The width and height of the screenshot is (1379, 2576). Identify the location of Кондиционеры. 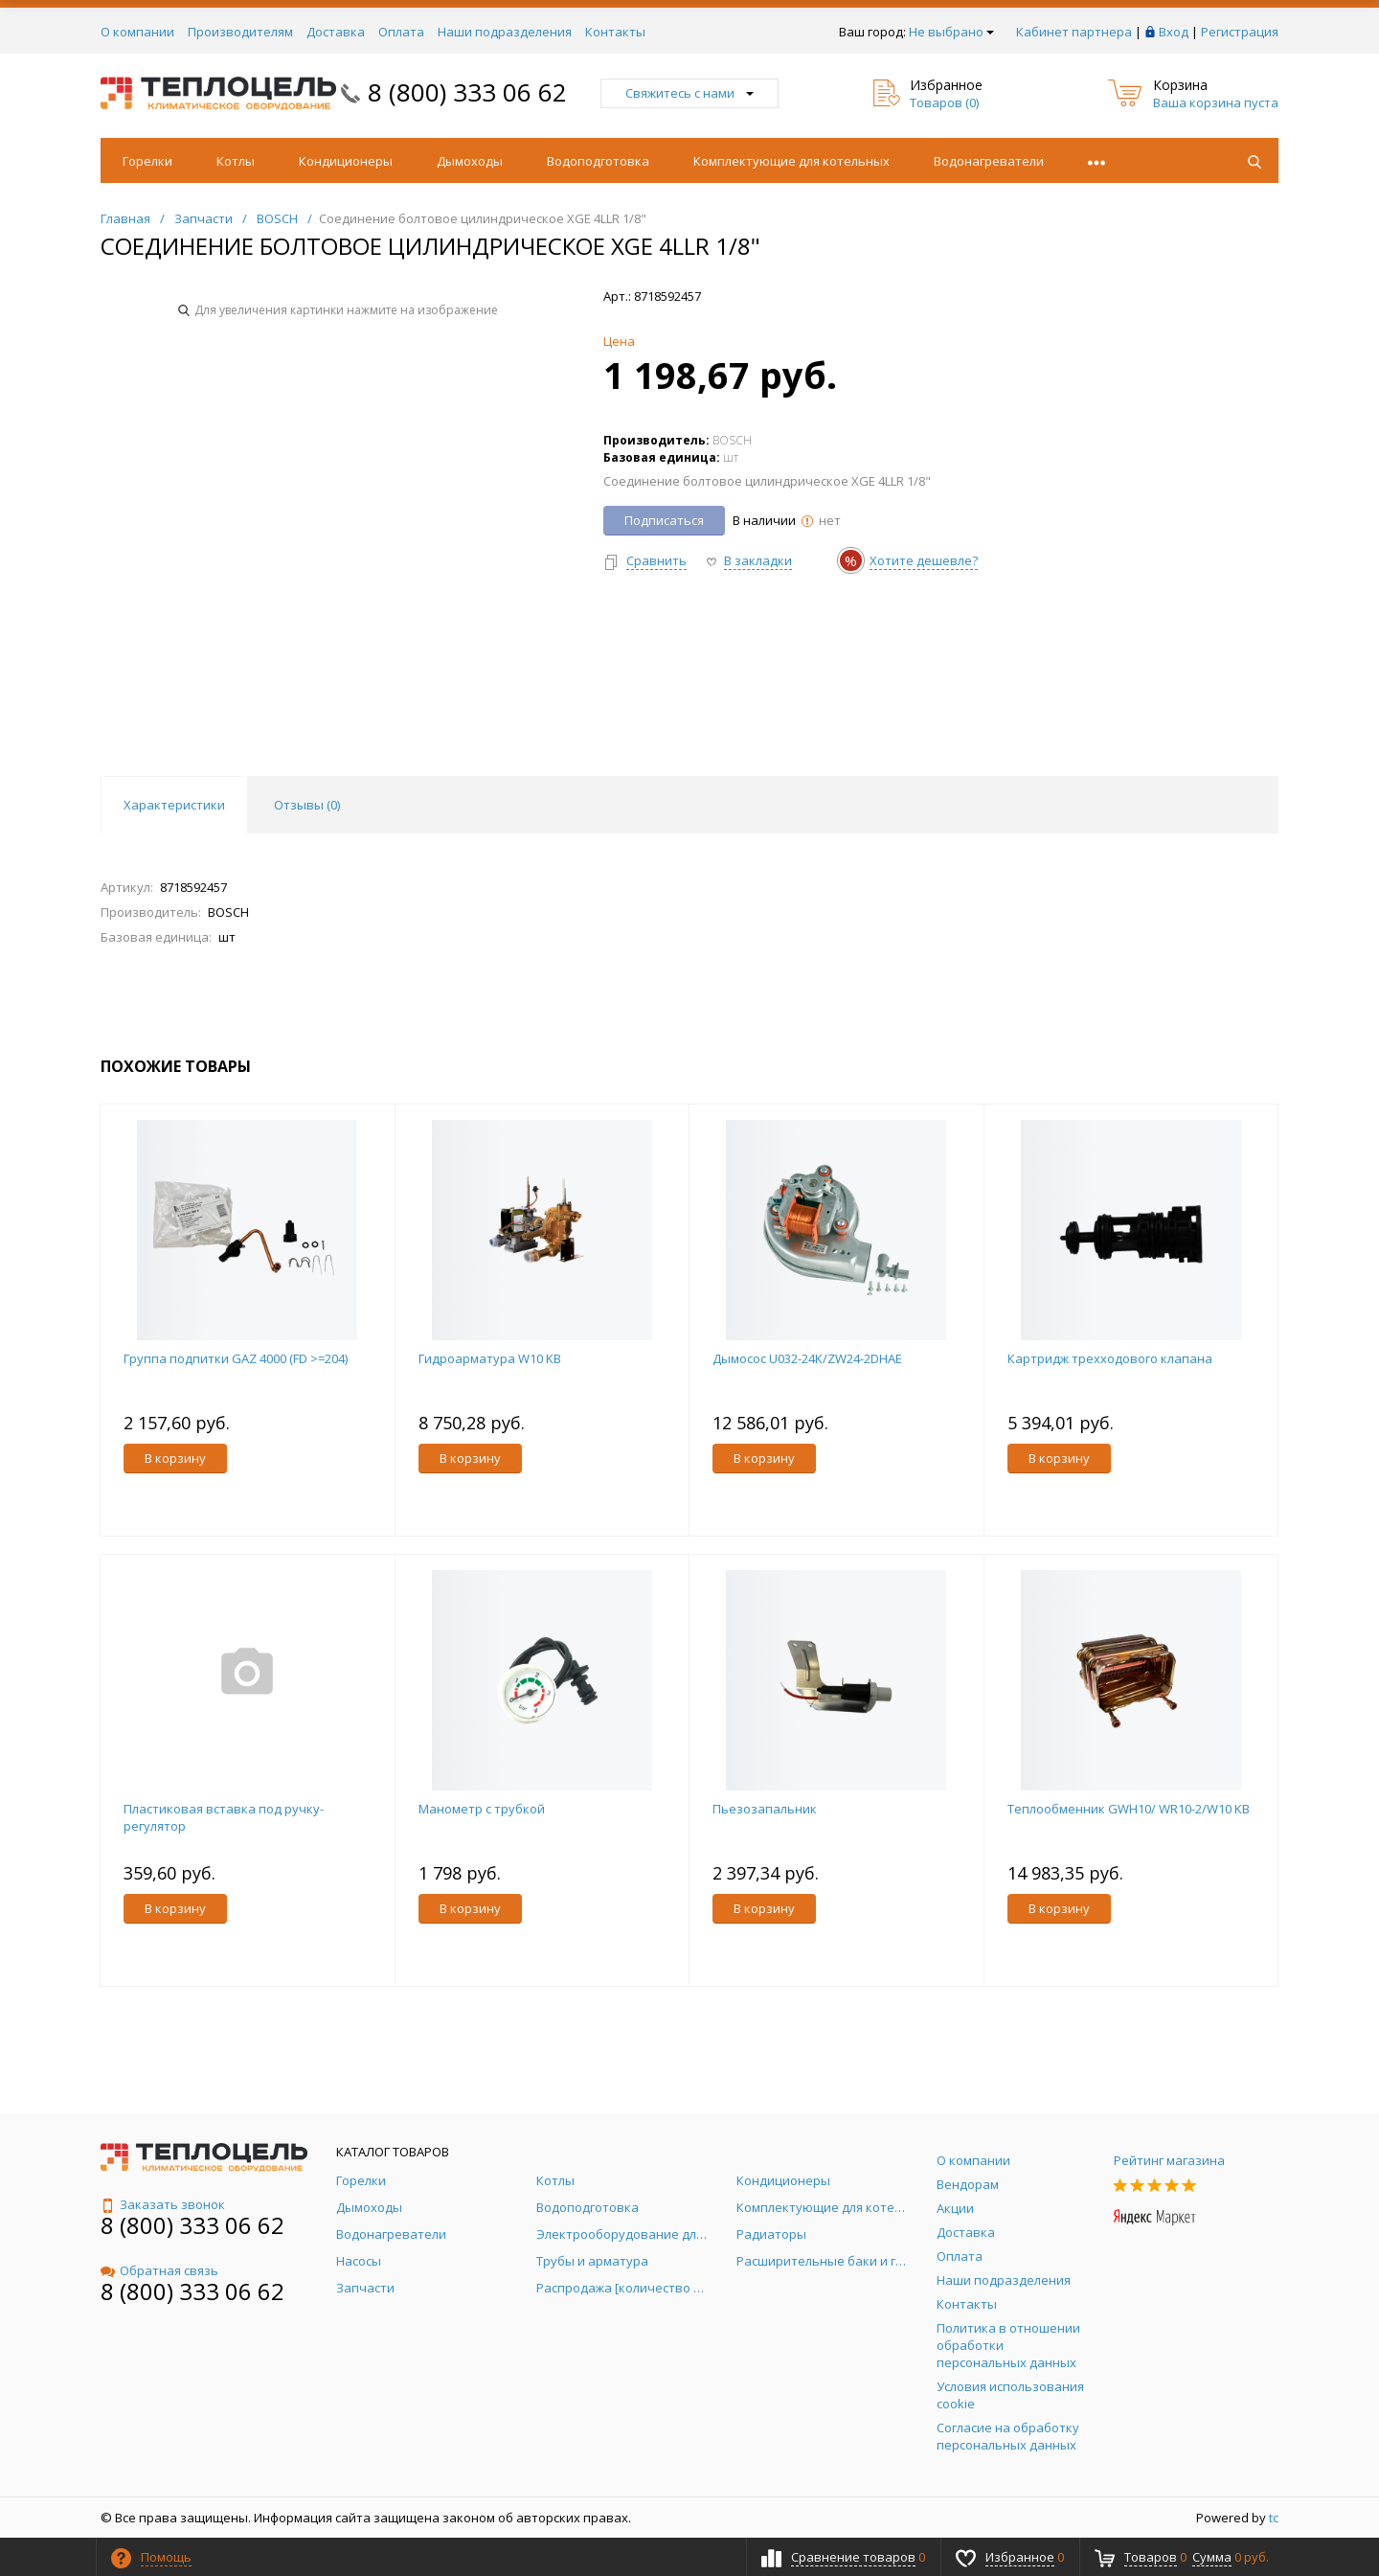
(346, 161).